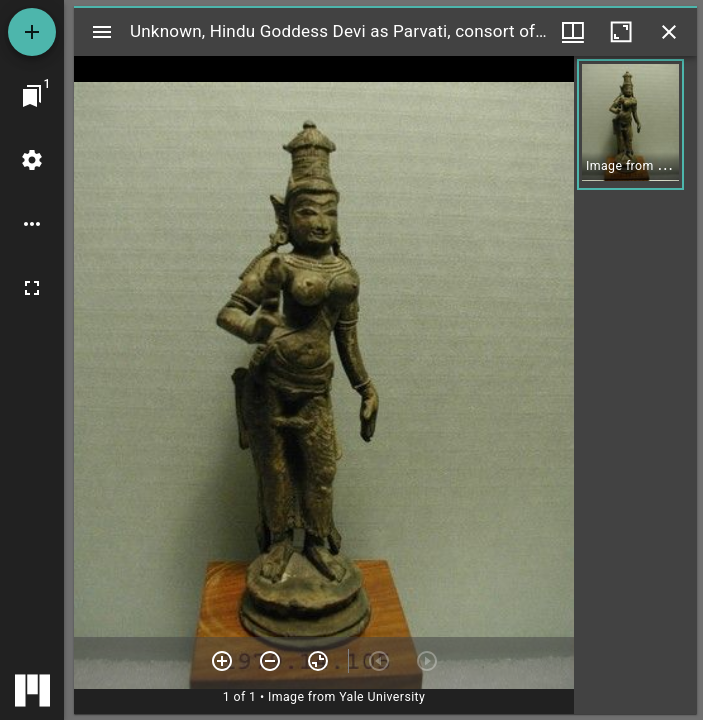 The image size is (703, 720). What do you see at coordinates (318, 661) in the screenshot?
I see `[Reset zoom]` at bounding box center [318, 661].